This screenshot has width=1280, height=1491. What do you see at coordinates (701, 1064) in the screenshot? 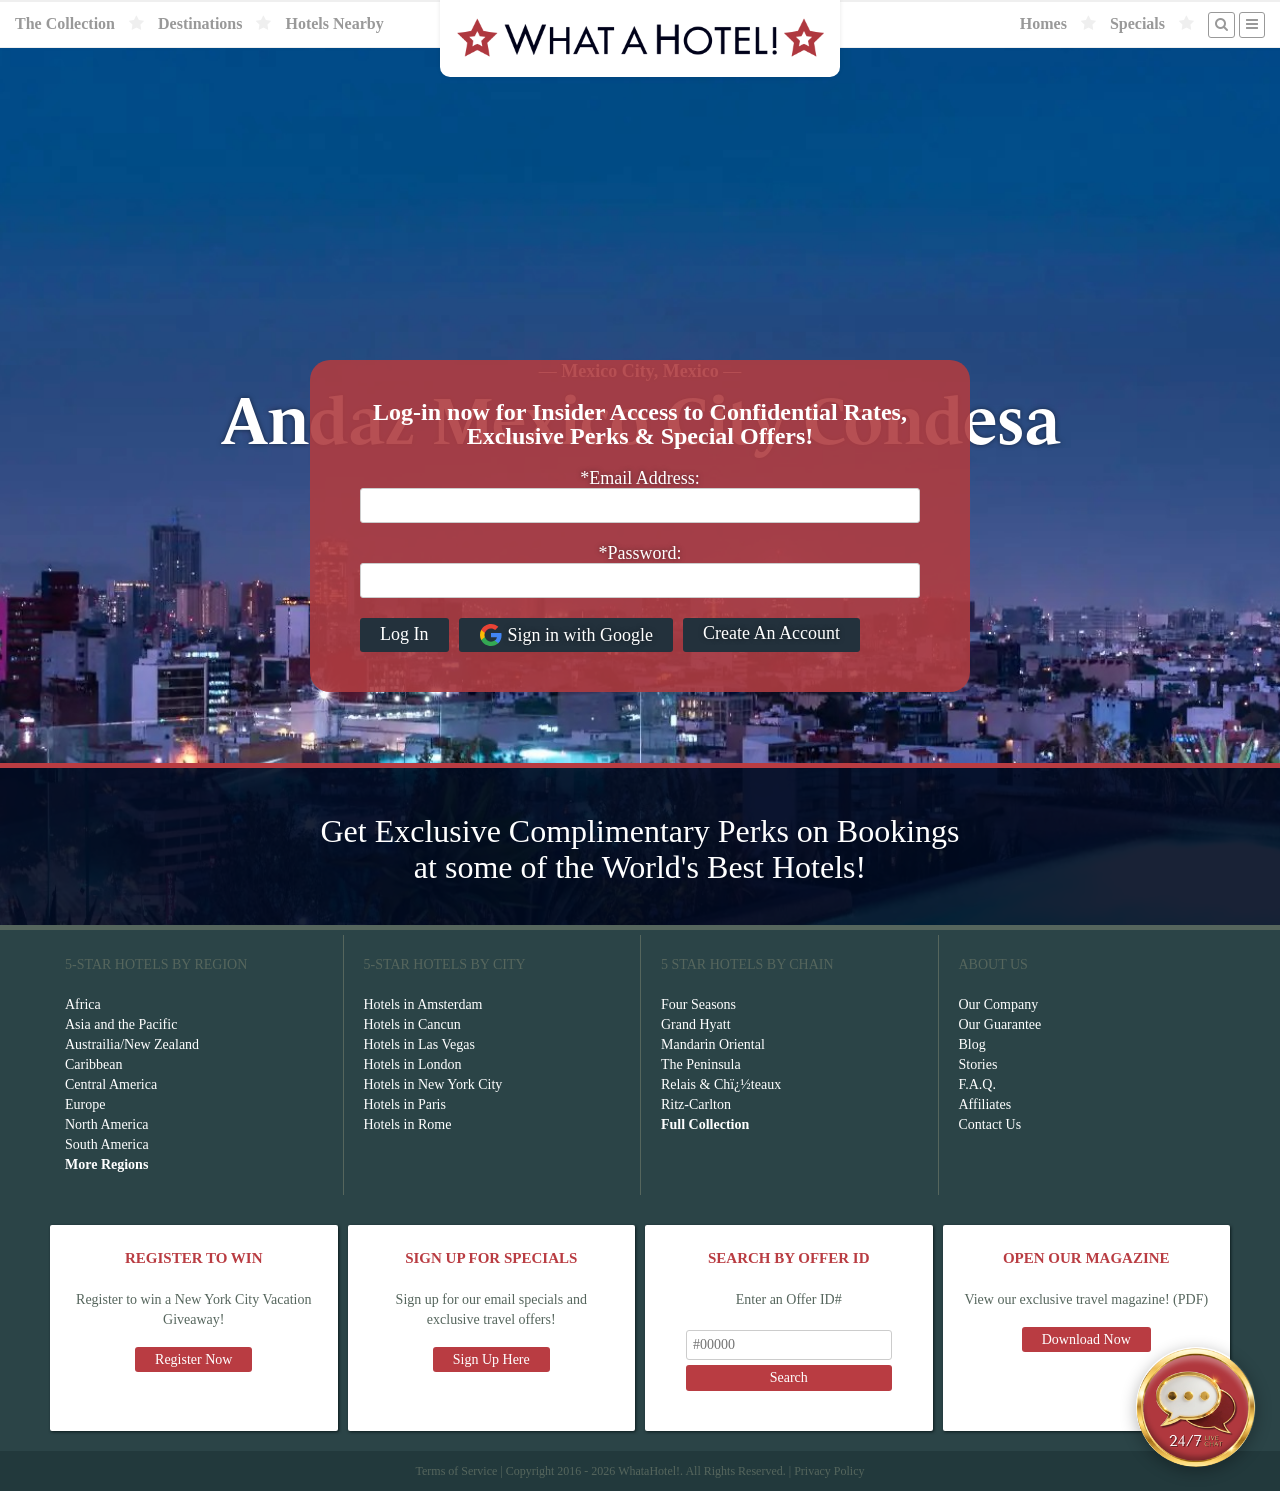
I see `The Peninsula` at bounding box center [701, 1064].